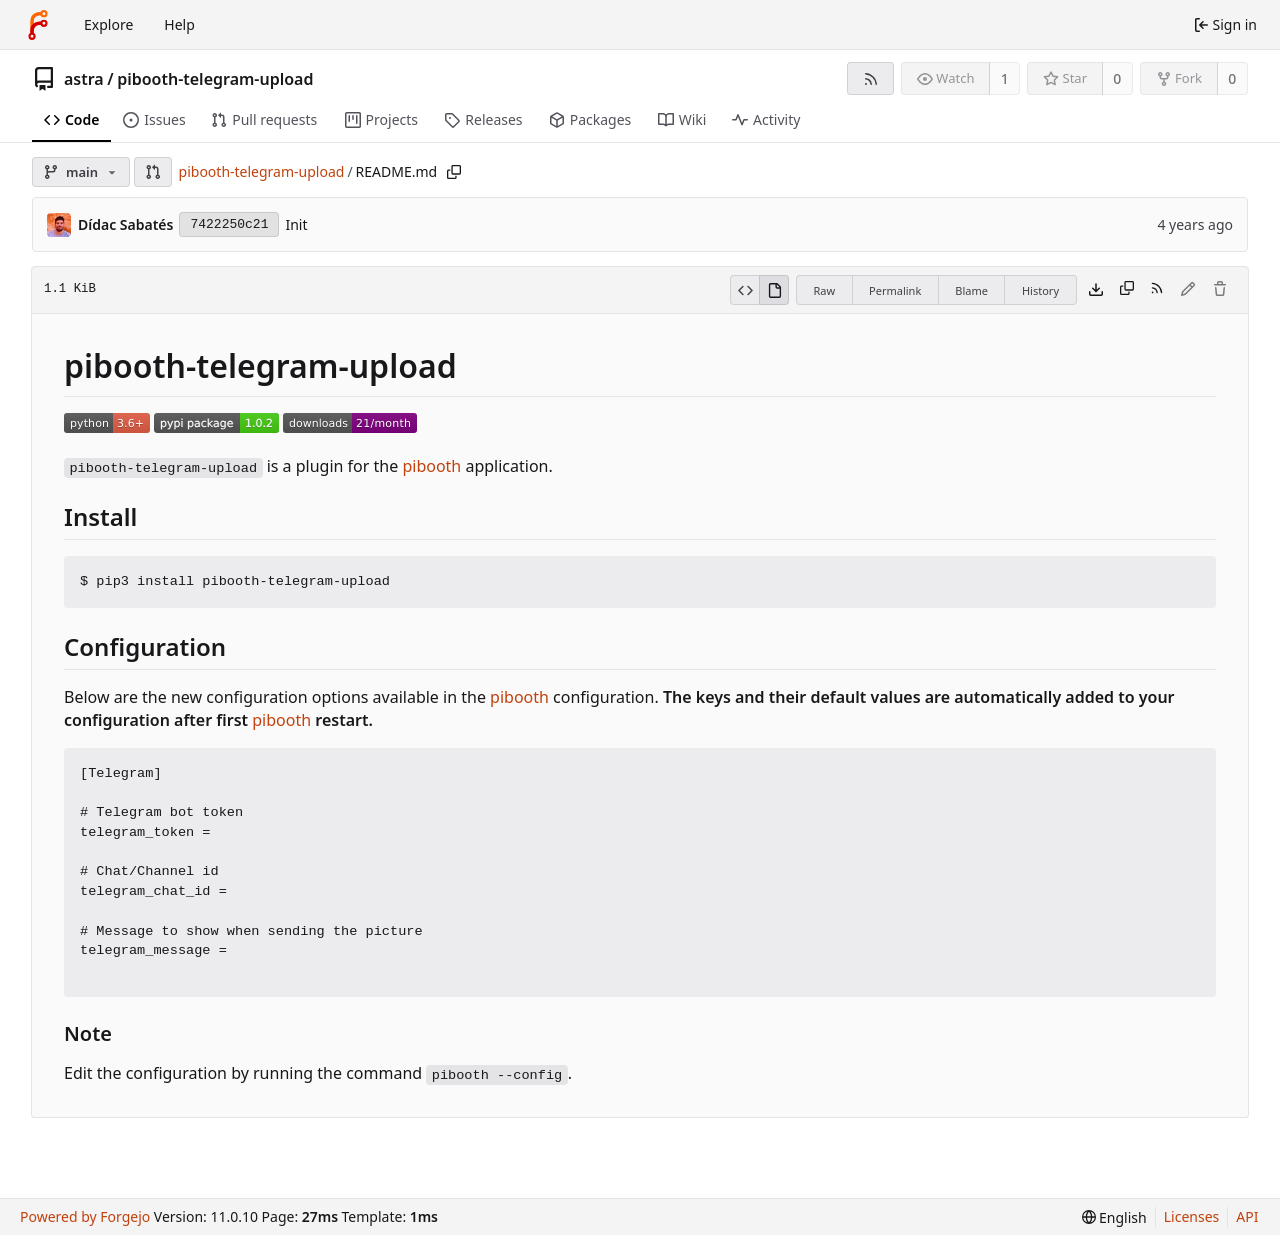  I want to click on Permalink, so click(895, 290).